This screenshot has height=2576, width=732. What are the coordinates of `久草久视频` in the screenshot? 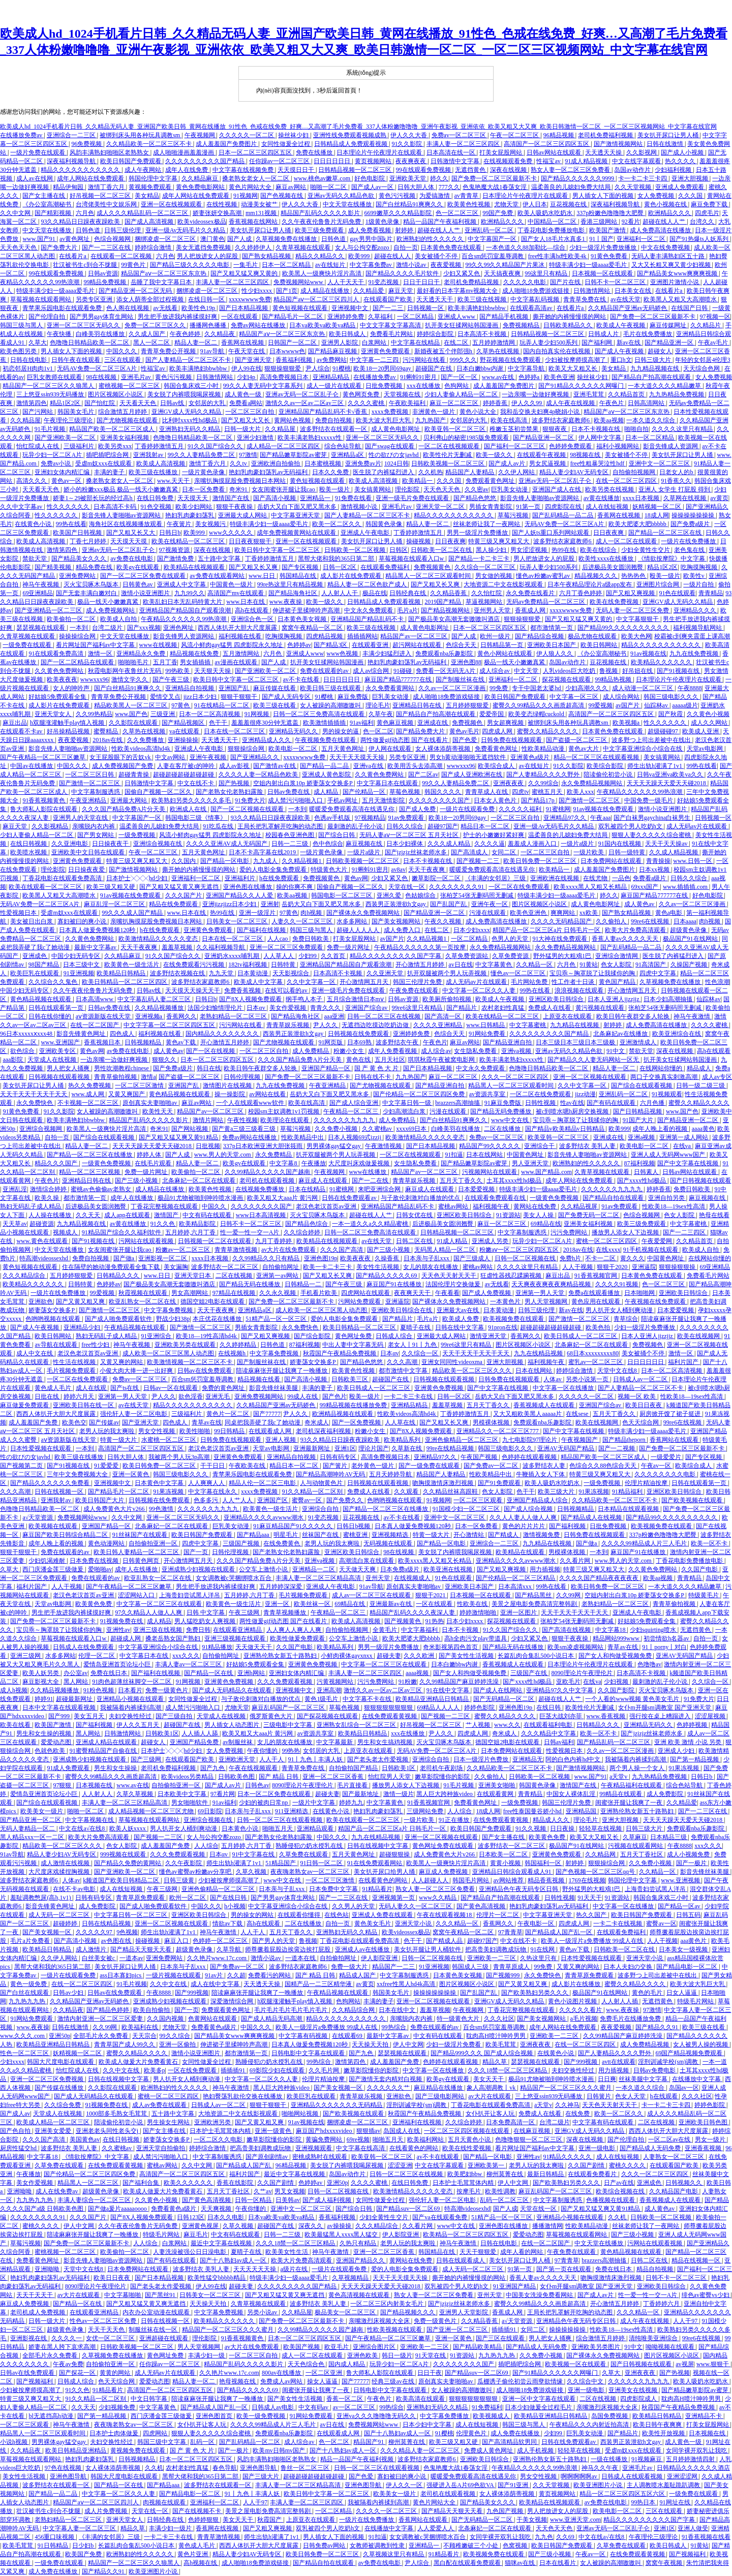 It's located at (252, 1871).